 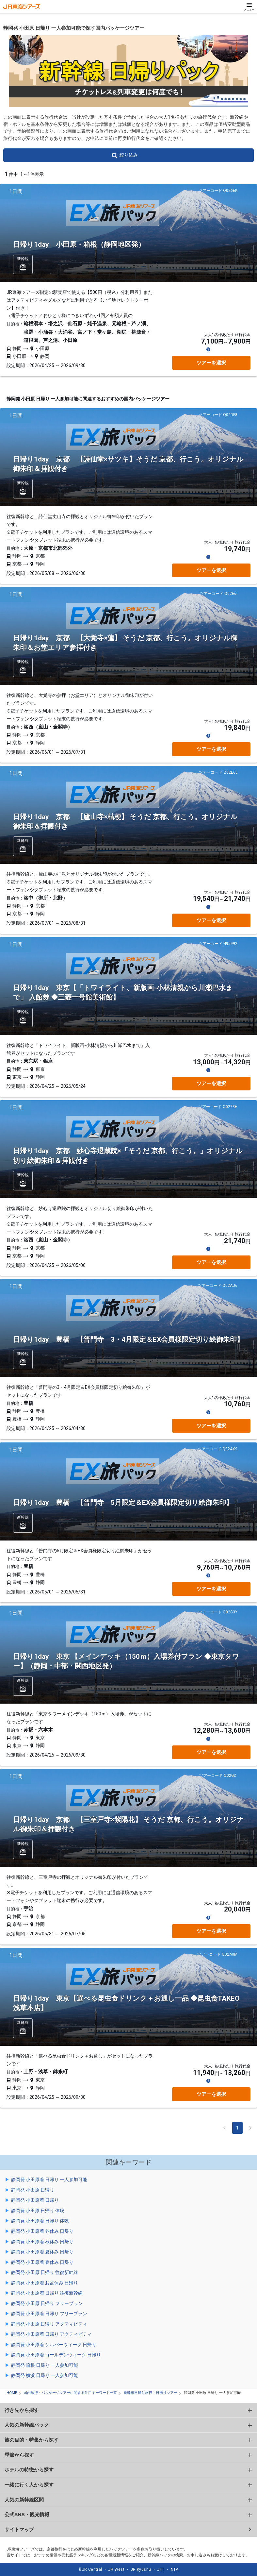 What do you see at coordinates (37, 2210) in the screenshot?
I see `静岡発 小田原 日帰り 体験` at bounding box center [37, 2210].